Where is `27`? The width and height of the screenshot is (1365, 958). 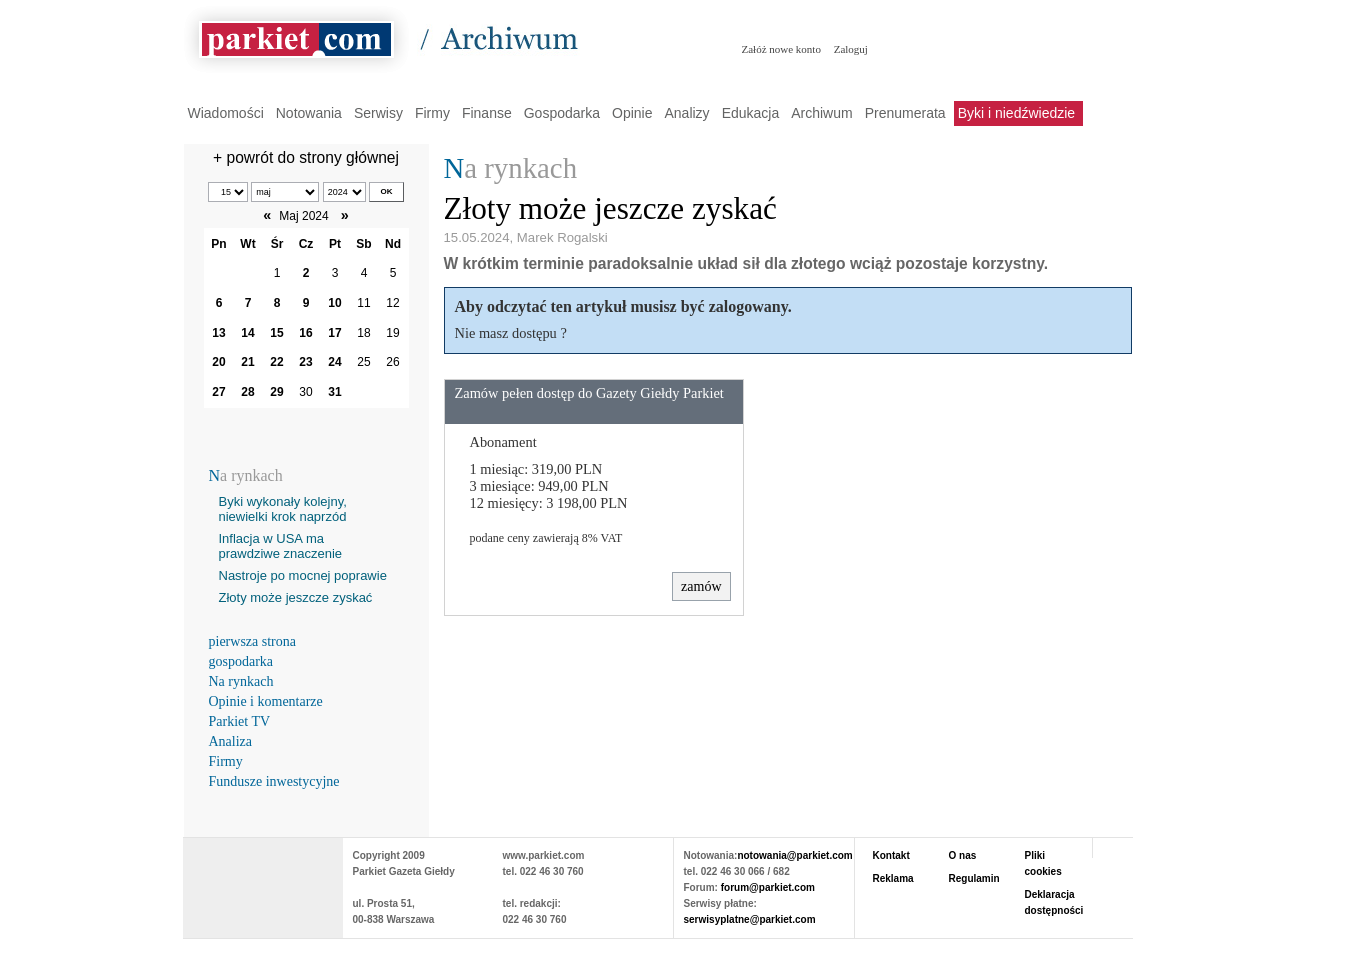 27 is located at coordinates (218, 392).